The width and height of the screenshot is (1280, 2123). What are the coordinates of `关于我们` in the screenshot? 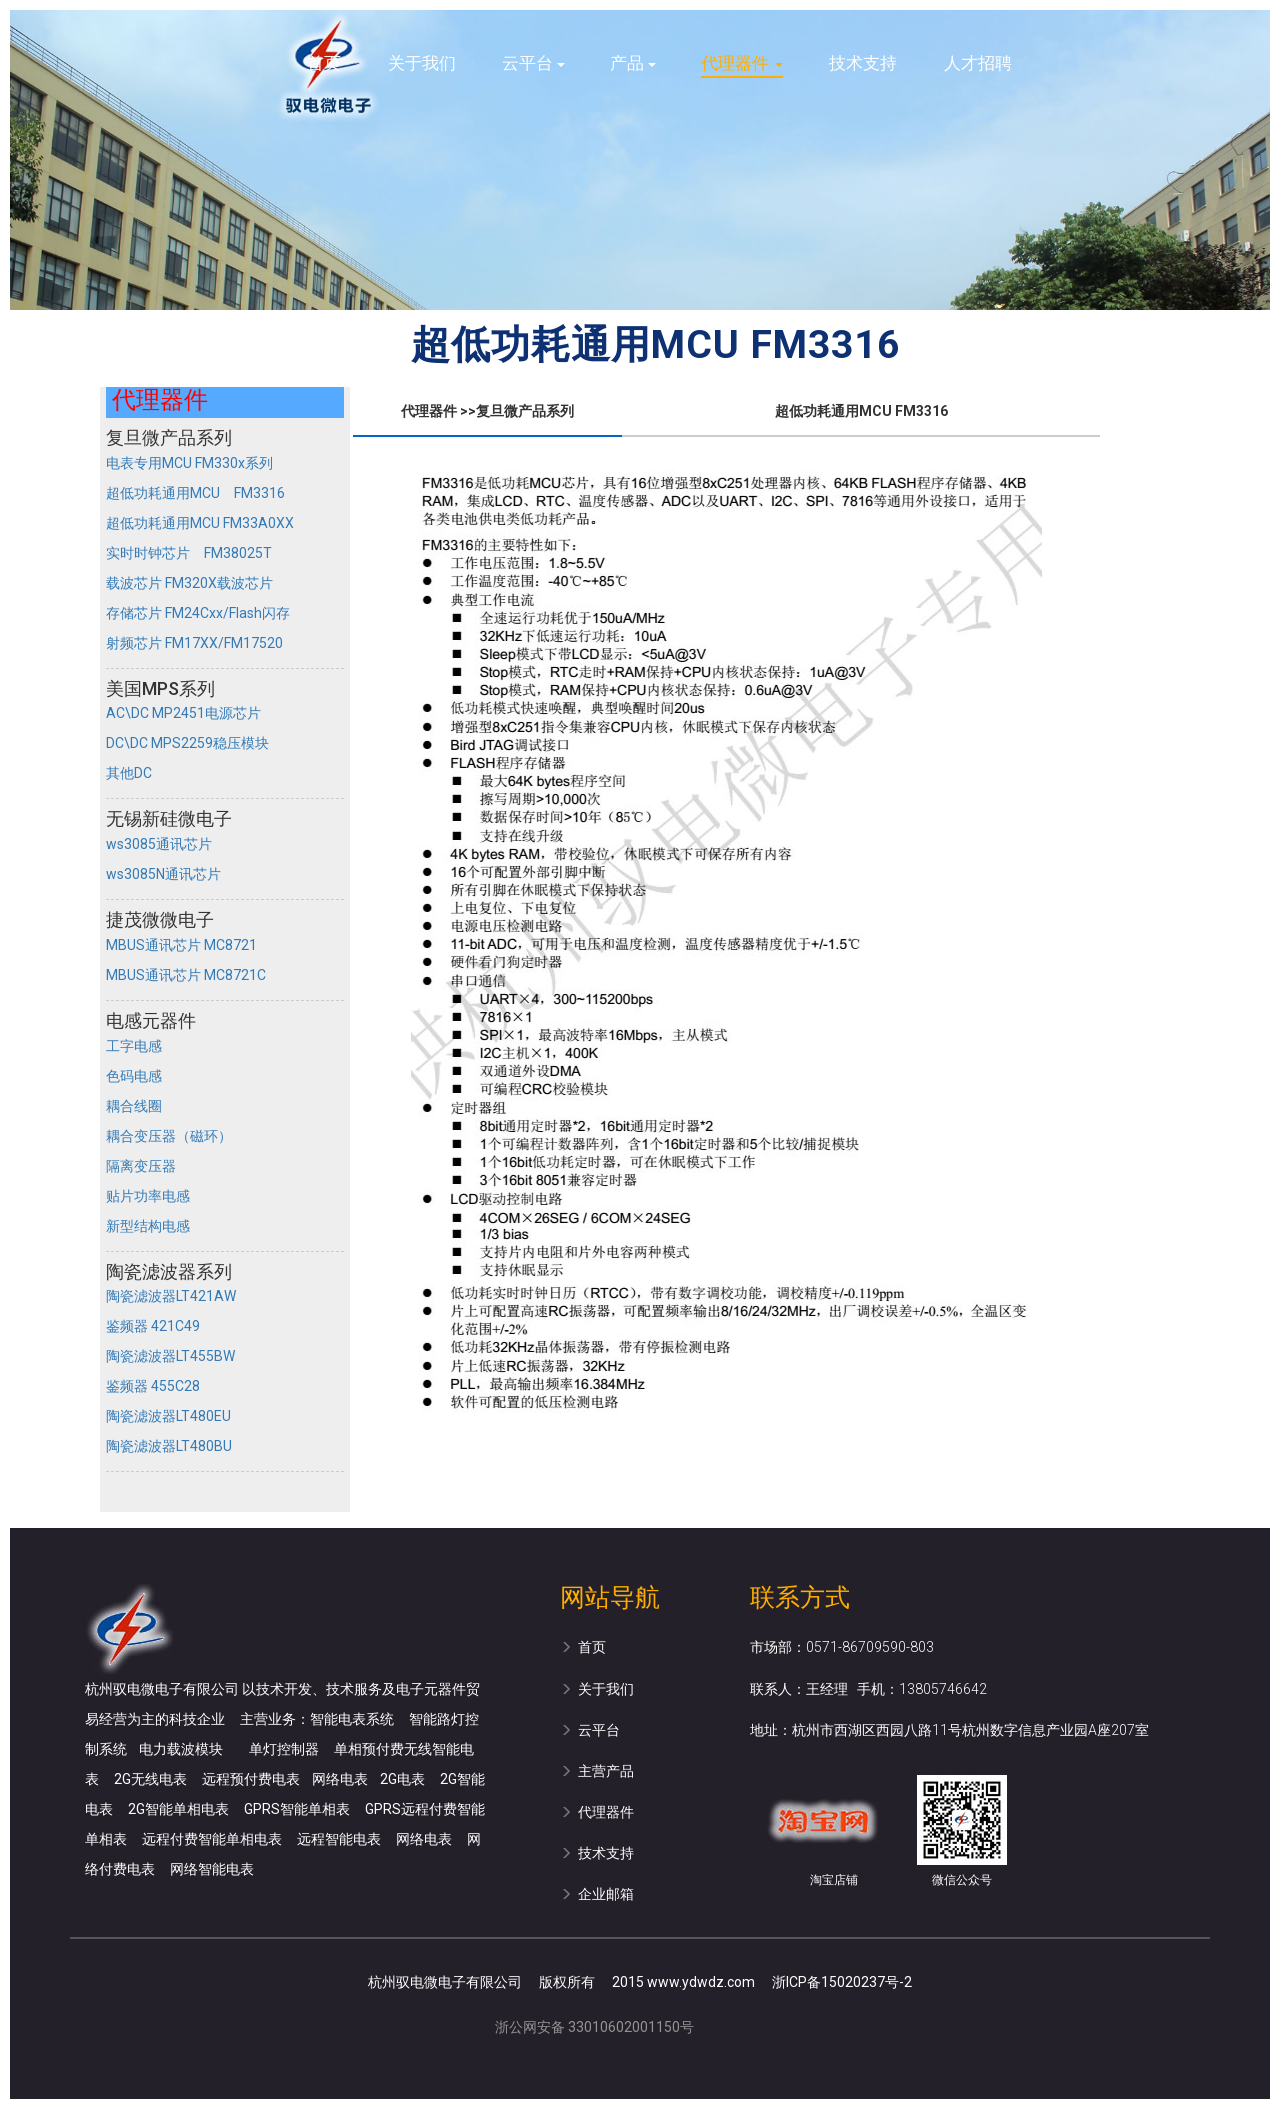 It's located at (422, 63).